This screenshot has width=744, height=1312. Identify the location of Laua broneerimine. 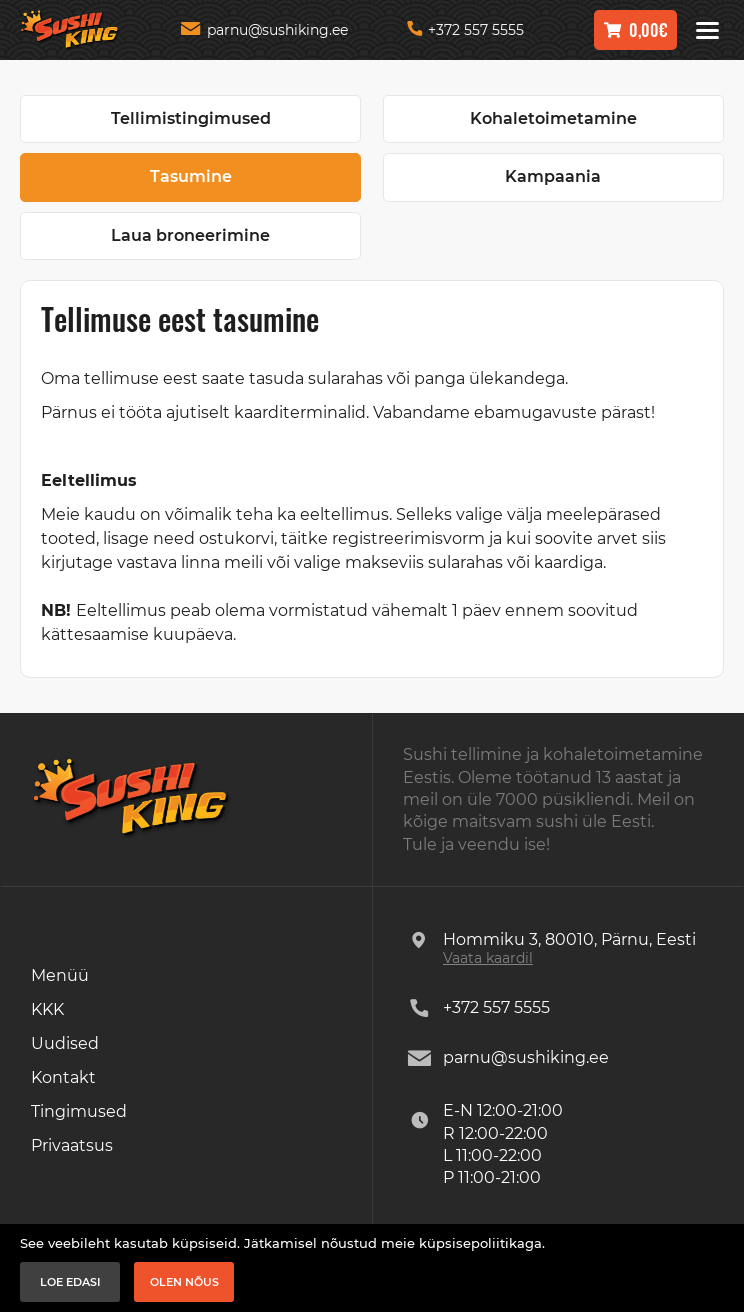
(190, 235).